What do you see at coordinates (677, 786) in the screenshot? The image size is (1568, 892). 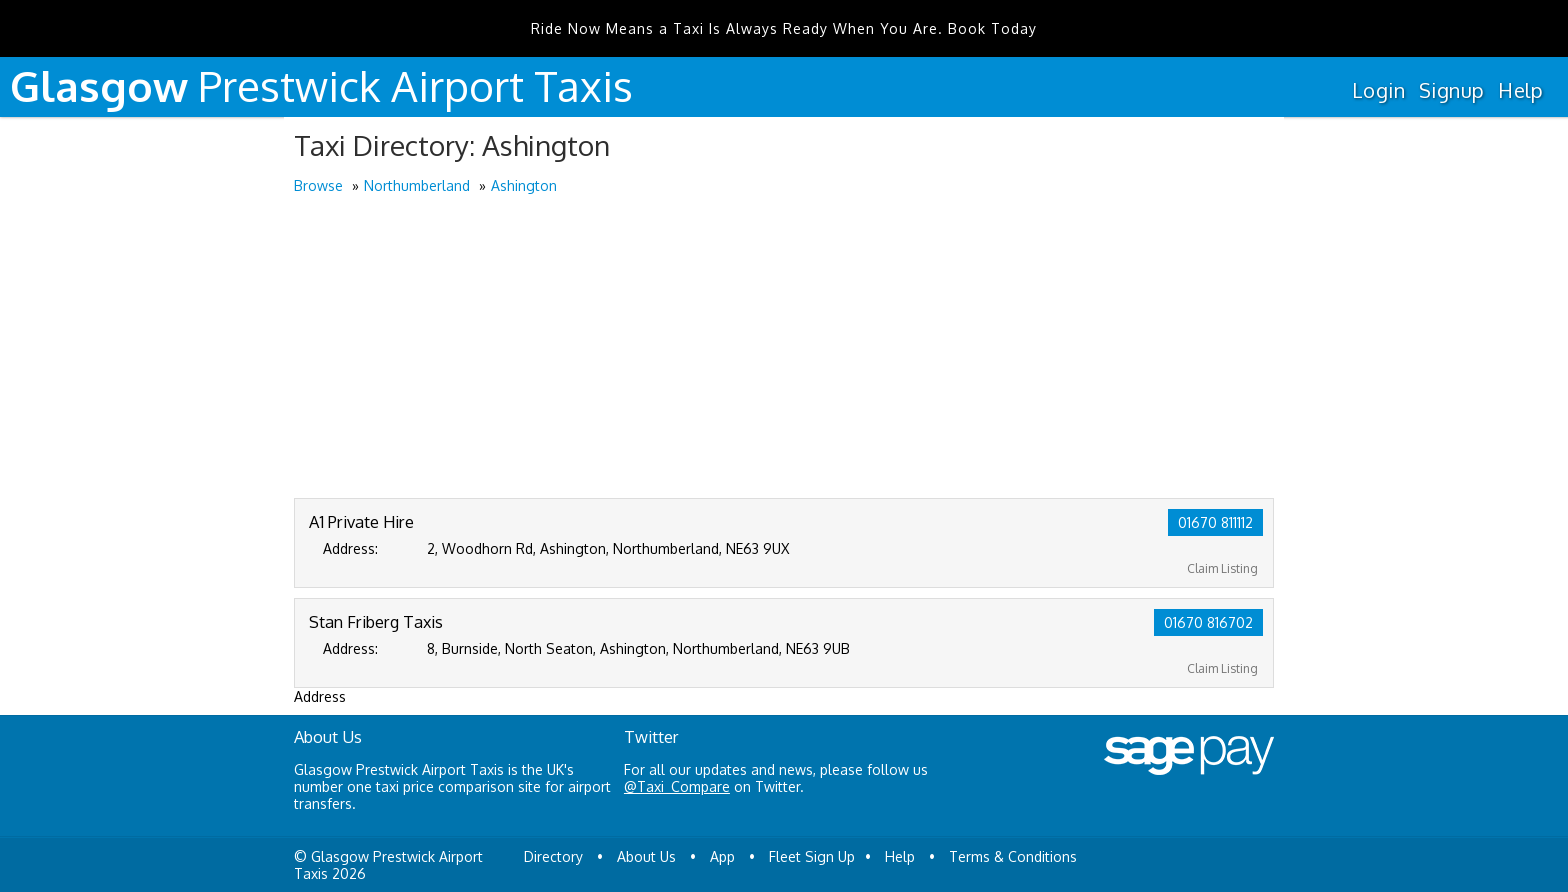 I see `@Taxi_Compare` at bounding box center [677, 786].